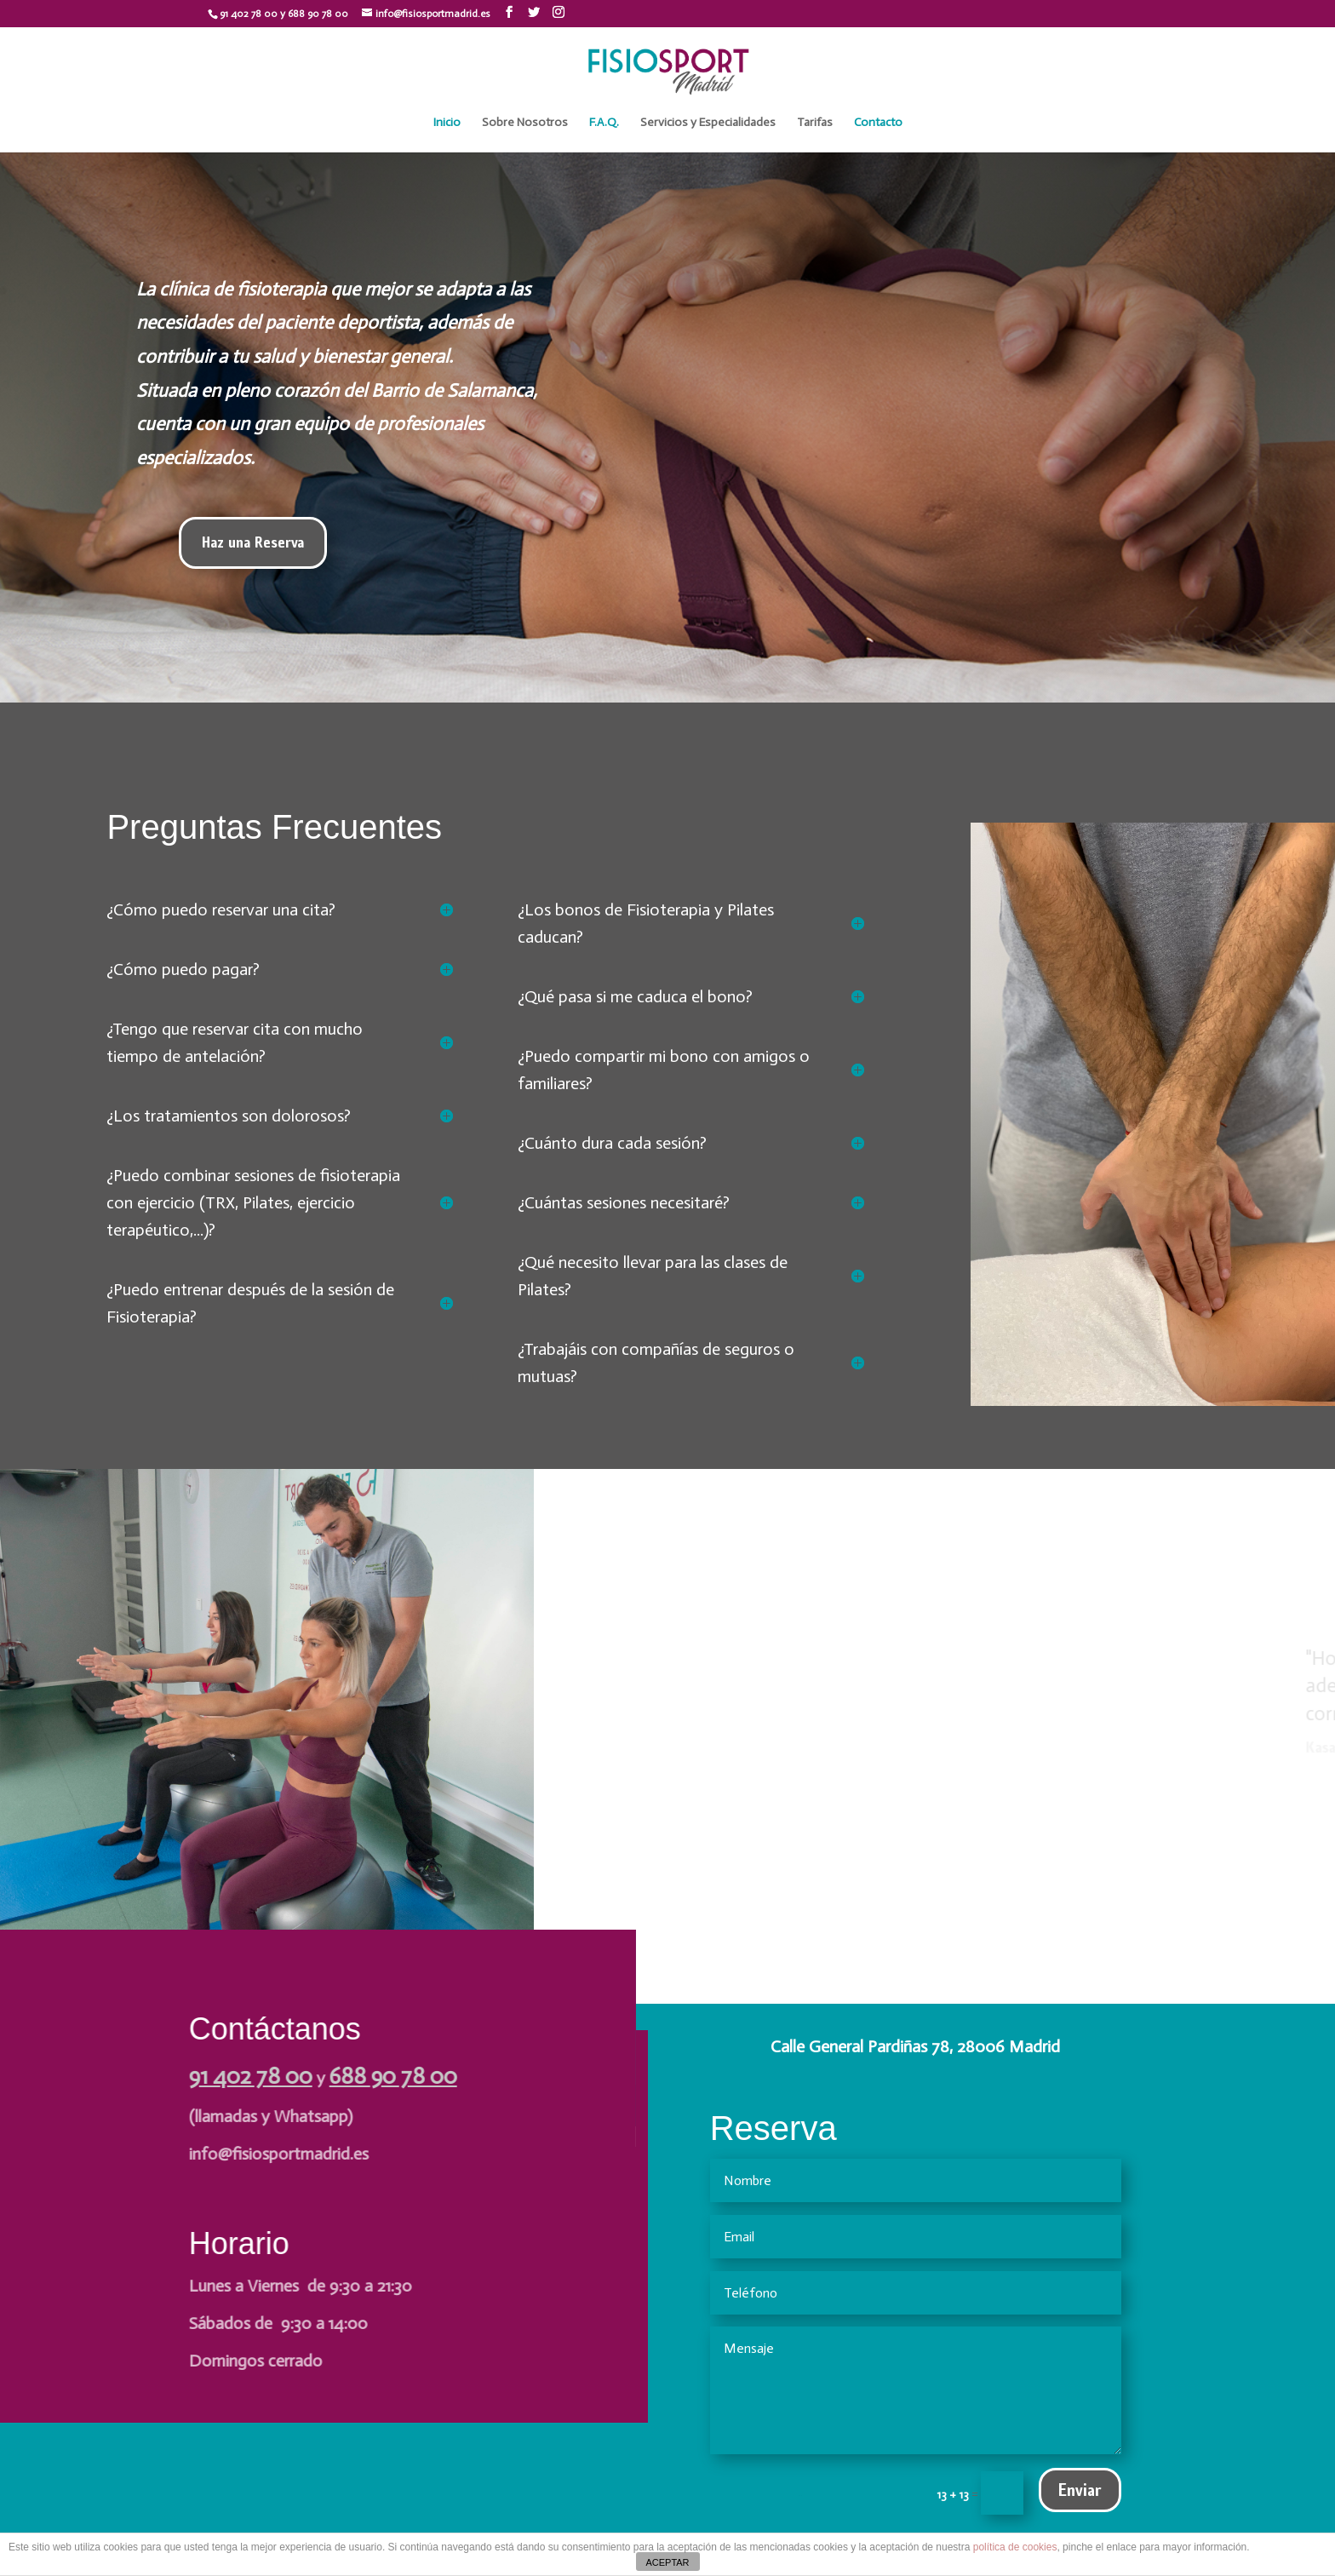 The image size is (1335, 2576). What do you see at coordinates (447, 123) in the screenshot?
I see `Inicio` at bounding box center [447, 123].